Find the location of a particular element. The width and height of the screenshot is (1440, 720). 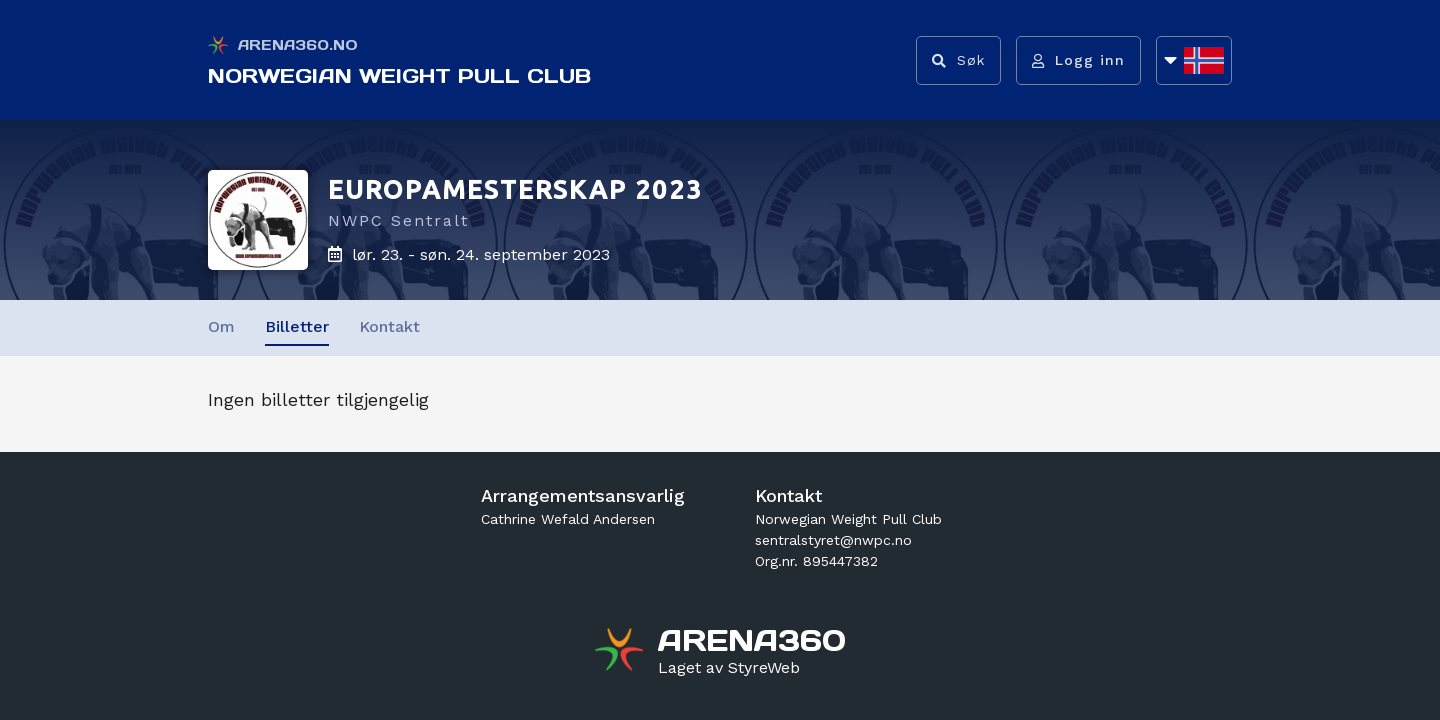

[Gå til arena360.no sin forside] is located at coordinates (621, 652).